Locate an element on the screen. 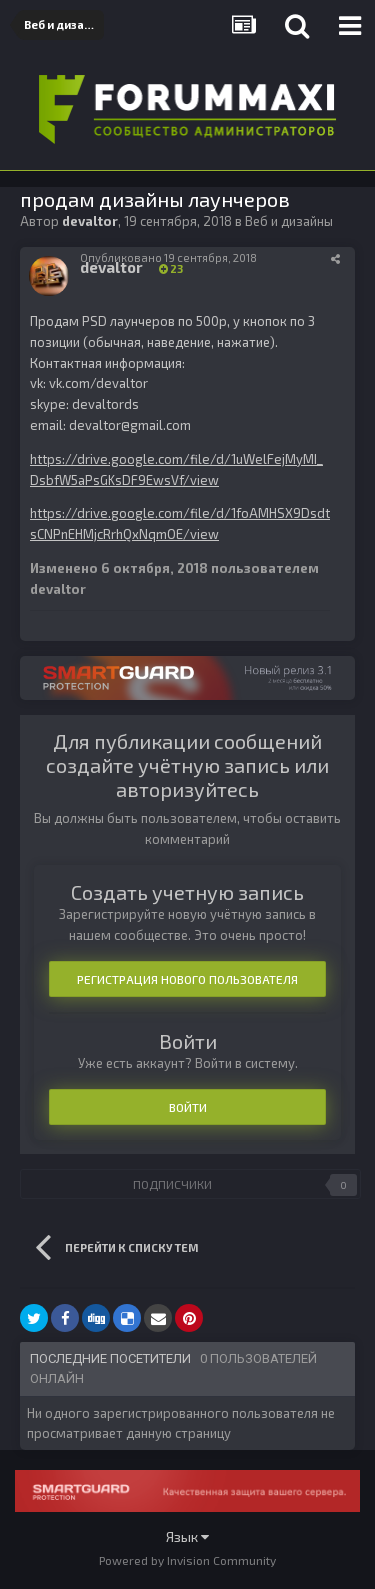  Опубликовано is located at coordinates (168, 257).